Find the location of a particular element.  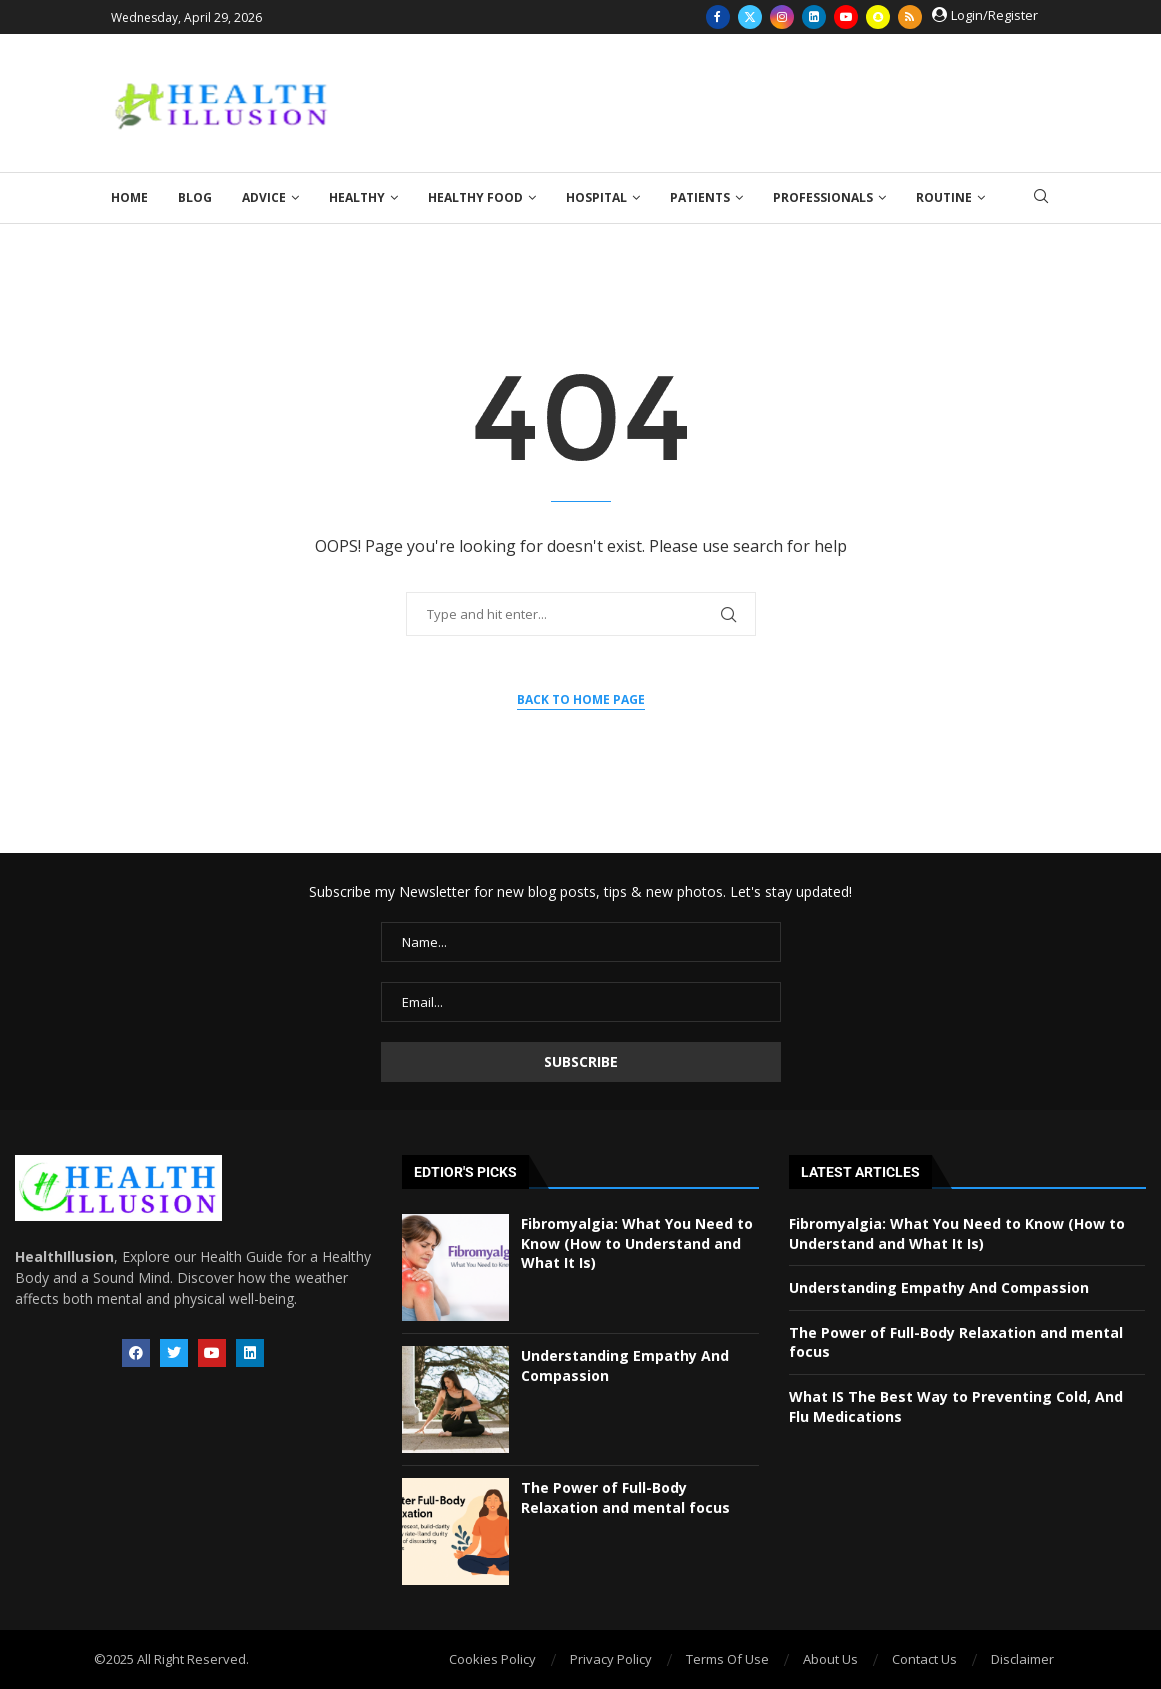

Hospital is located at coordinates (596, 197).